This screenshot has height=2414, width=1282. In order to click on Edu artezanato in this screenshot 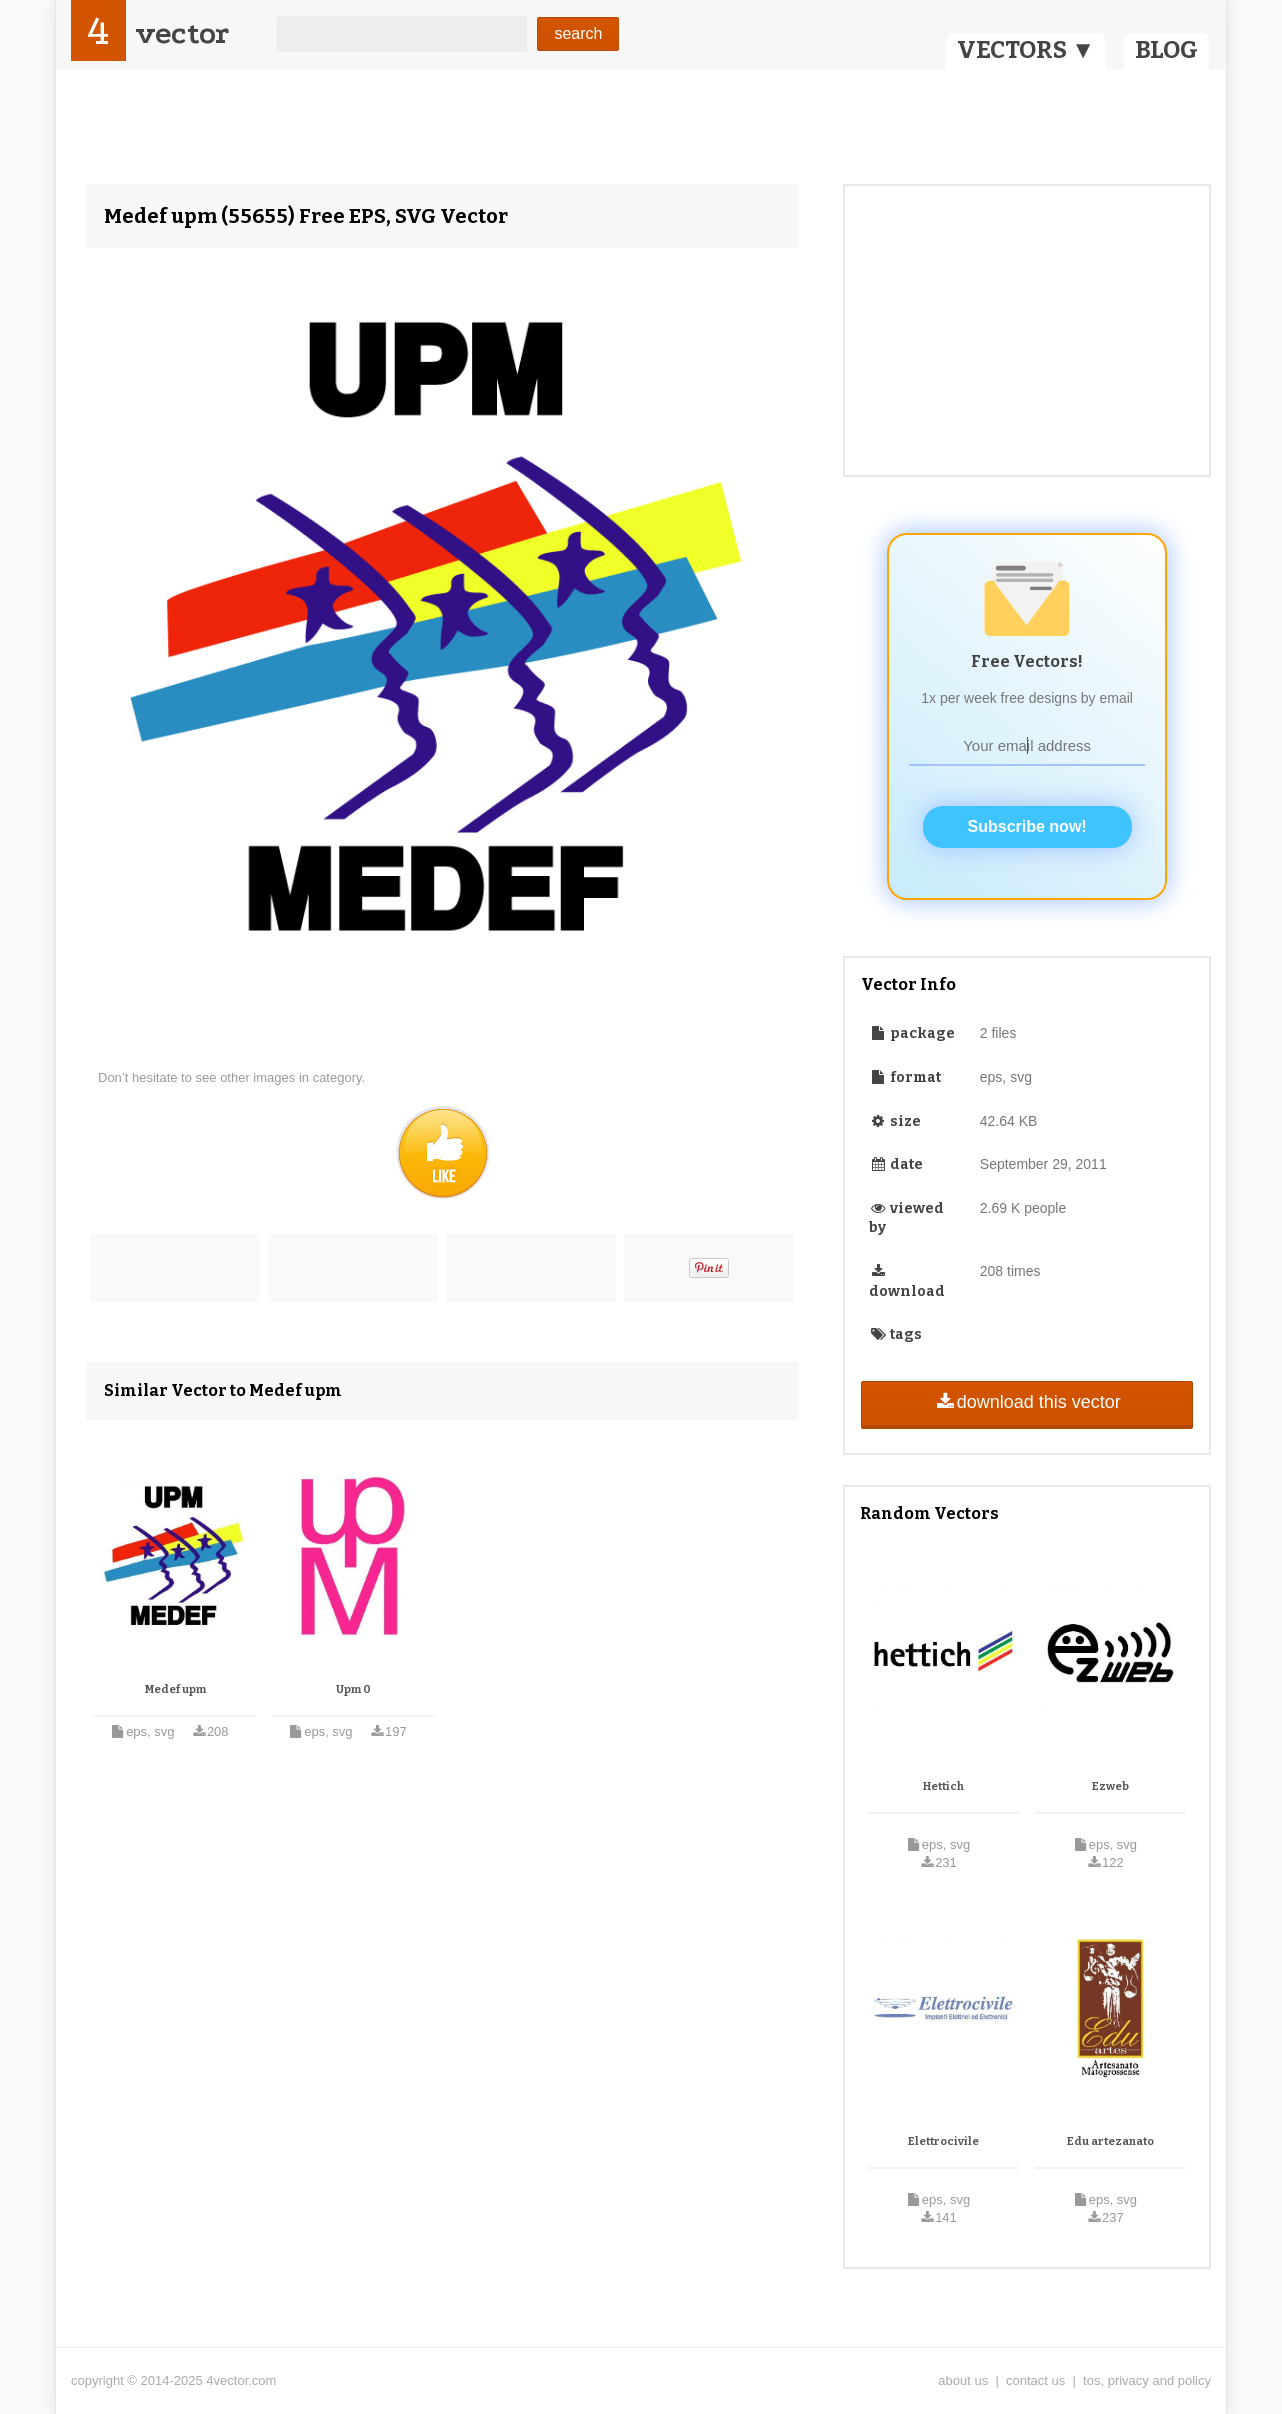, I will do `click(1110, 2141)`.